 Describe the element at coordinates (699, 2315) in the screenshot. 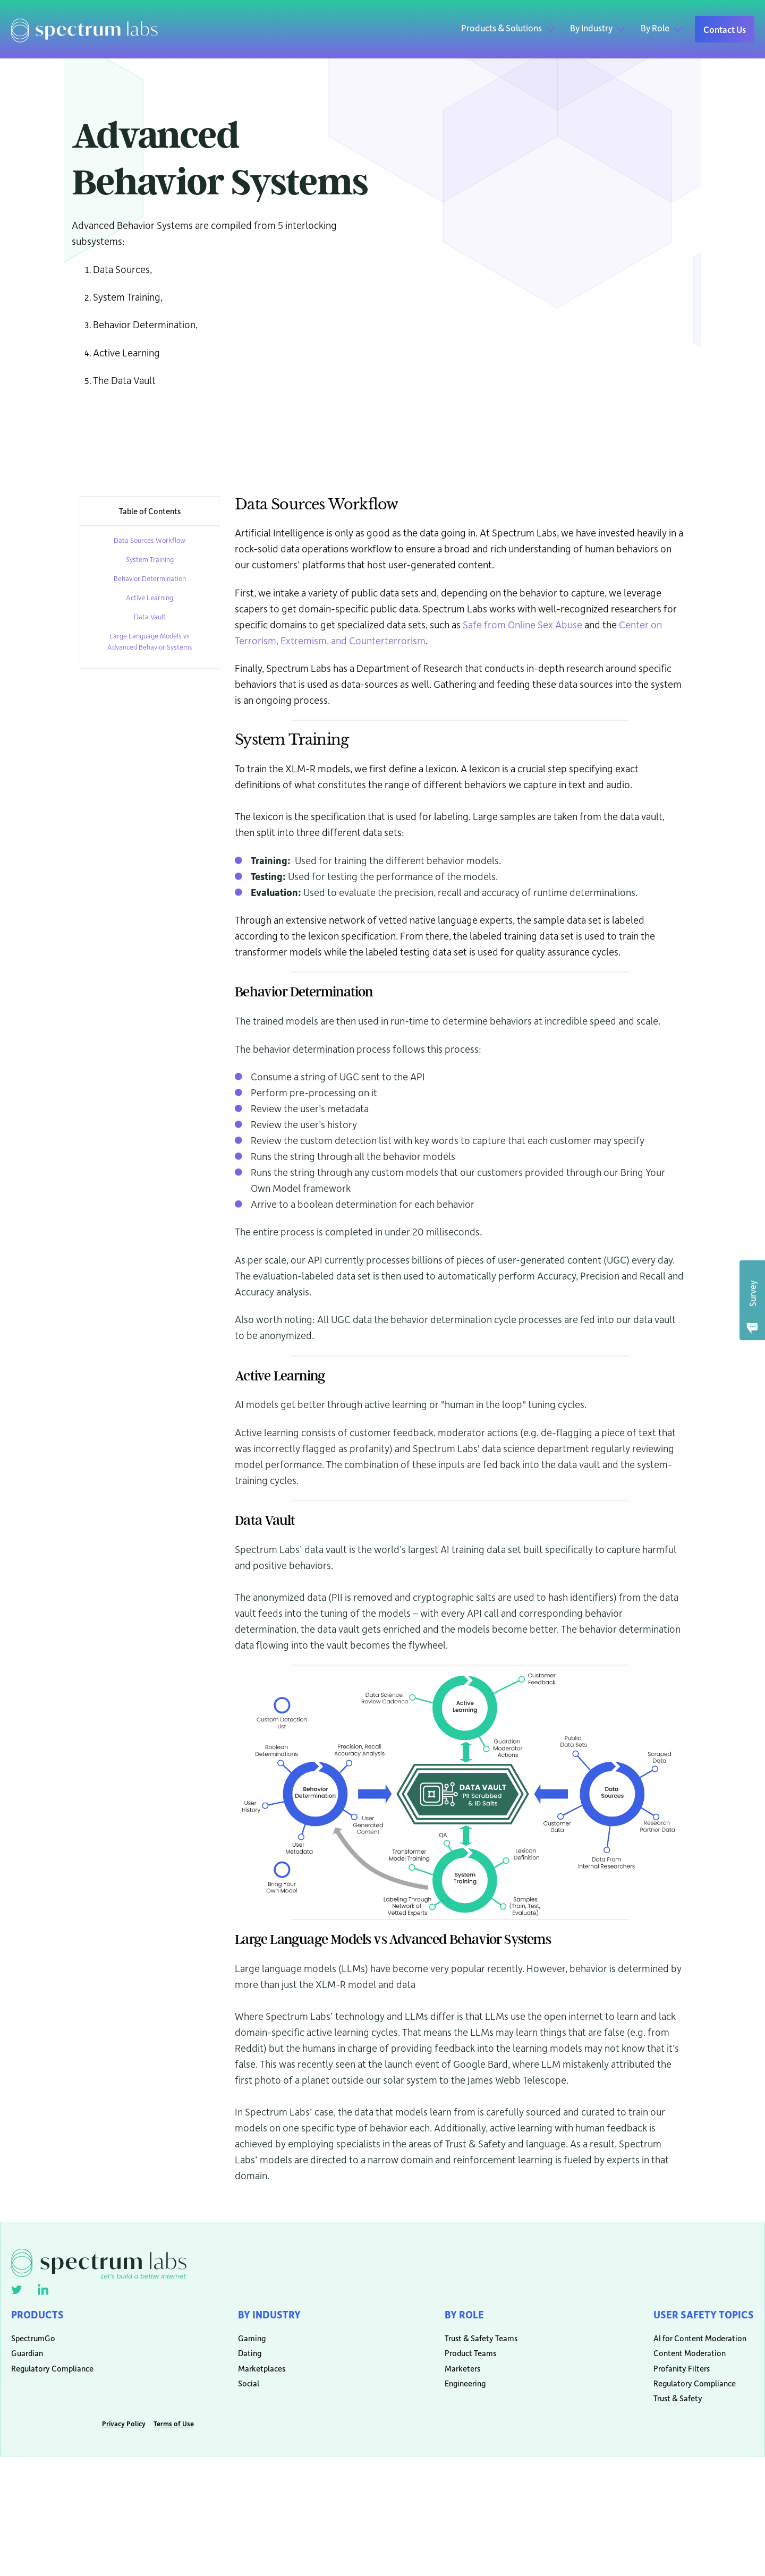

I see `User Safety Topics [menuitem]` at that location.